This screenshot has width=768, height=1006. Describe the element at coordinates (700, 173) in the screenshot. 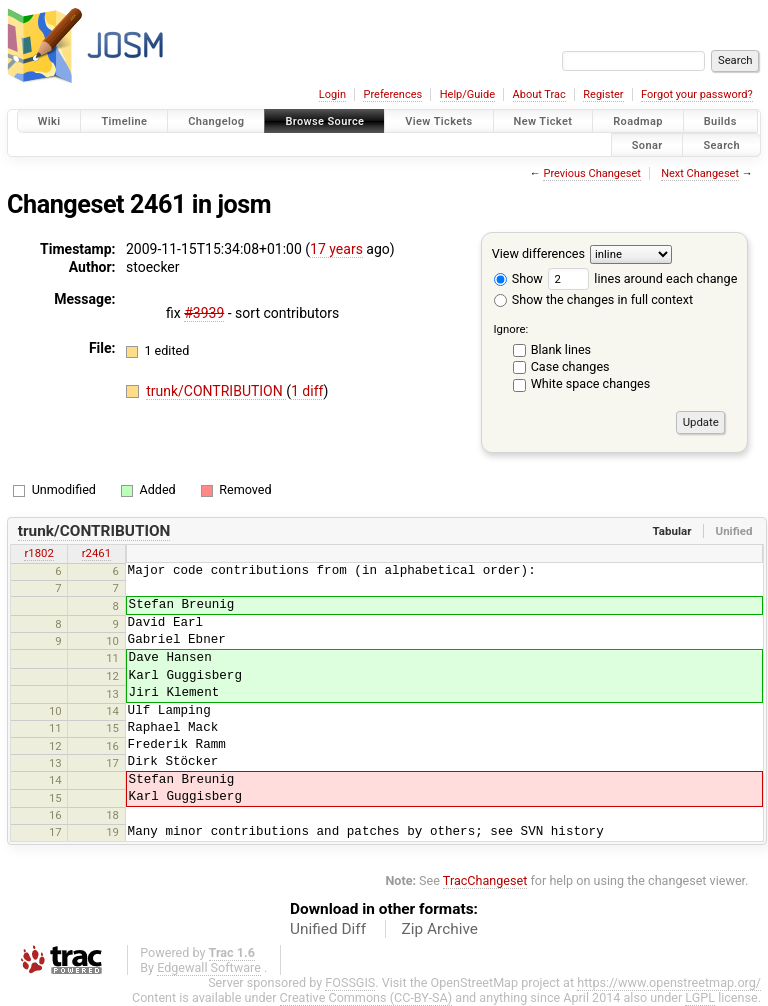

I see `Next Changeset` at that location.